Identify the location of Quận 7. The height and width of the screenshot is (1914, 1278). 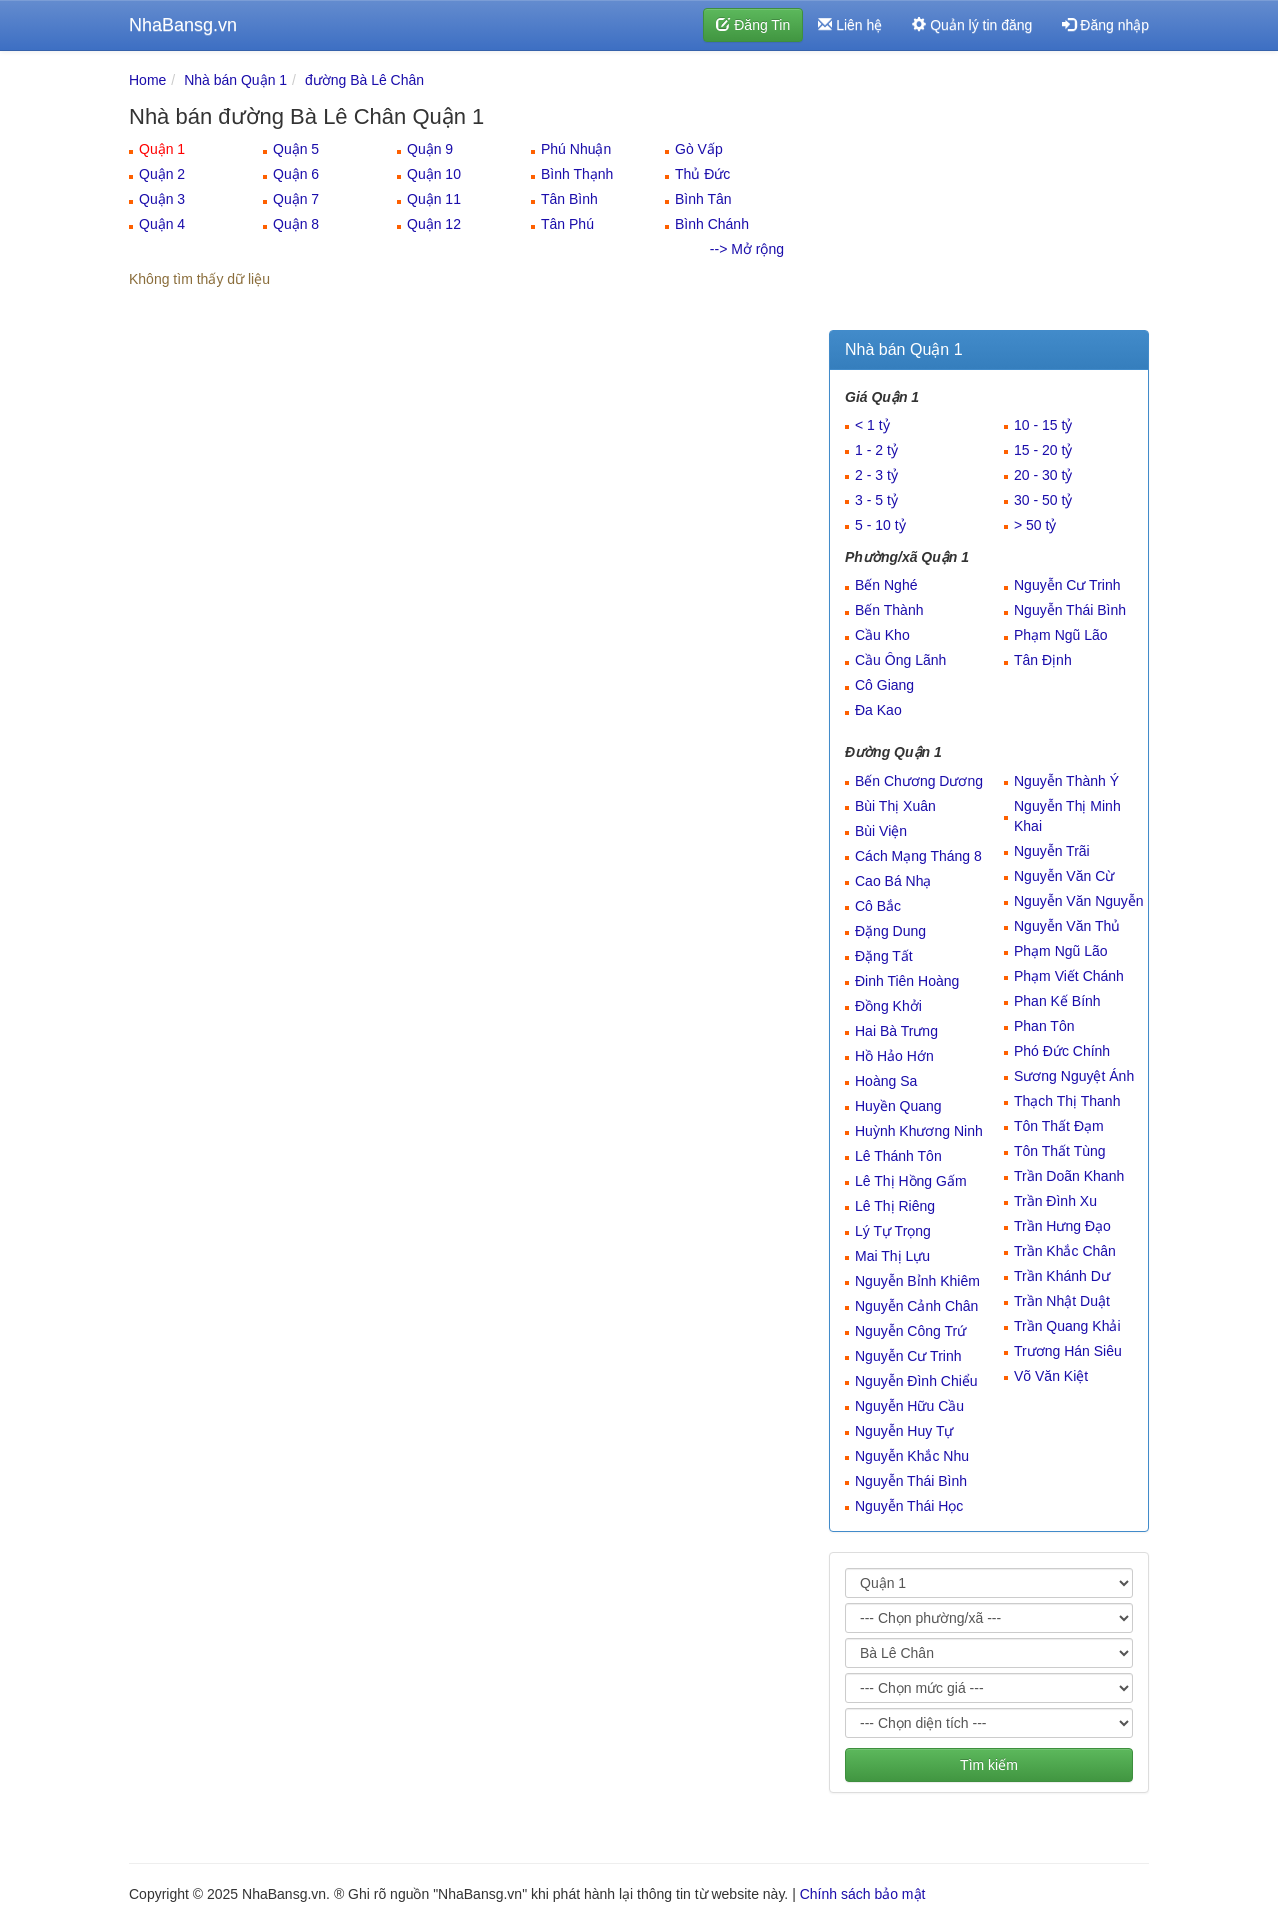
(296, 199).